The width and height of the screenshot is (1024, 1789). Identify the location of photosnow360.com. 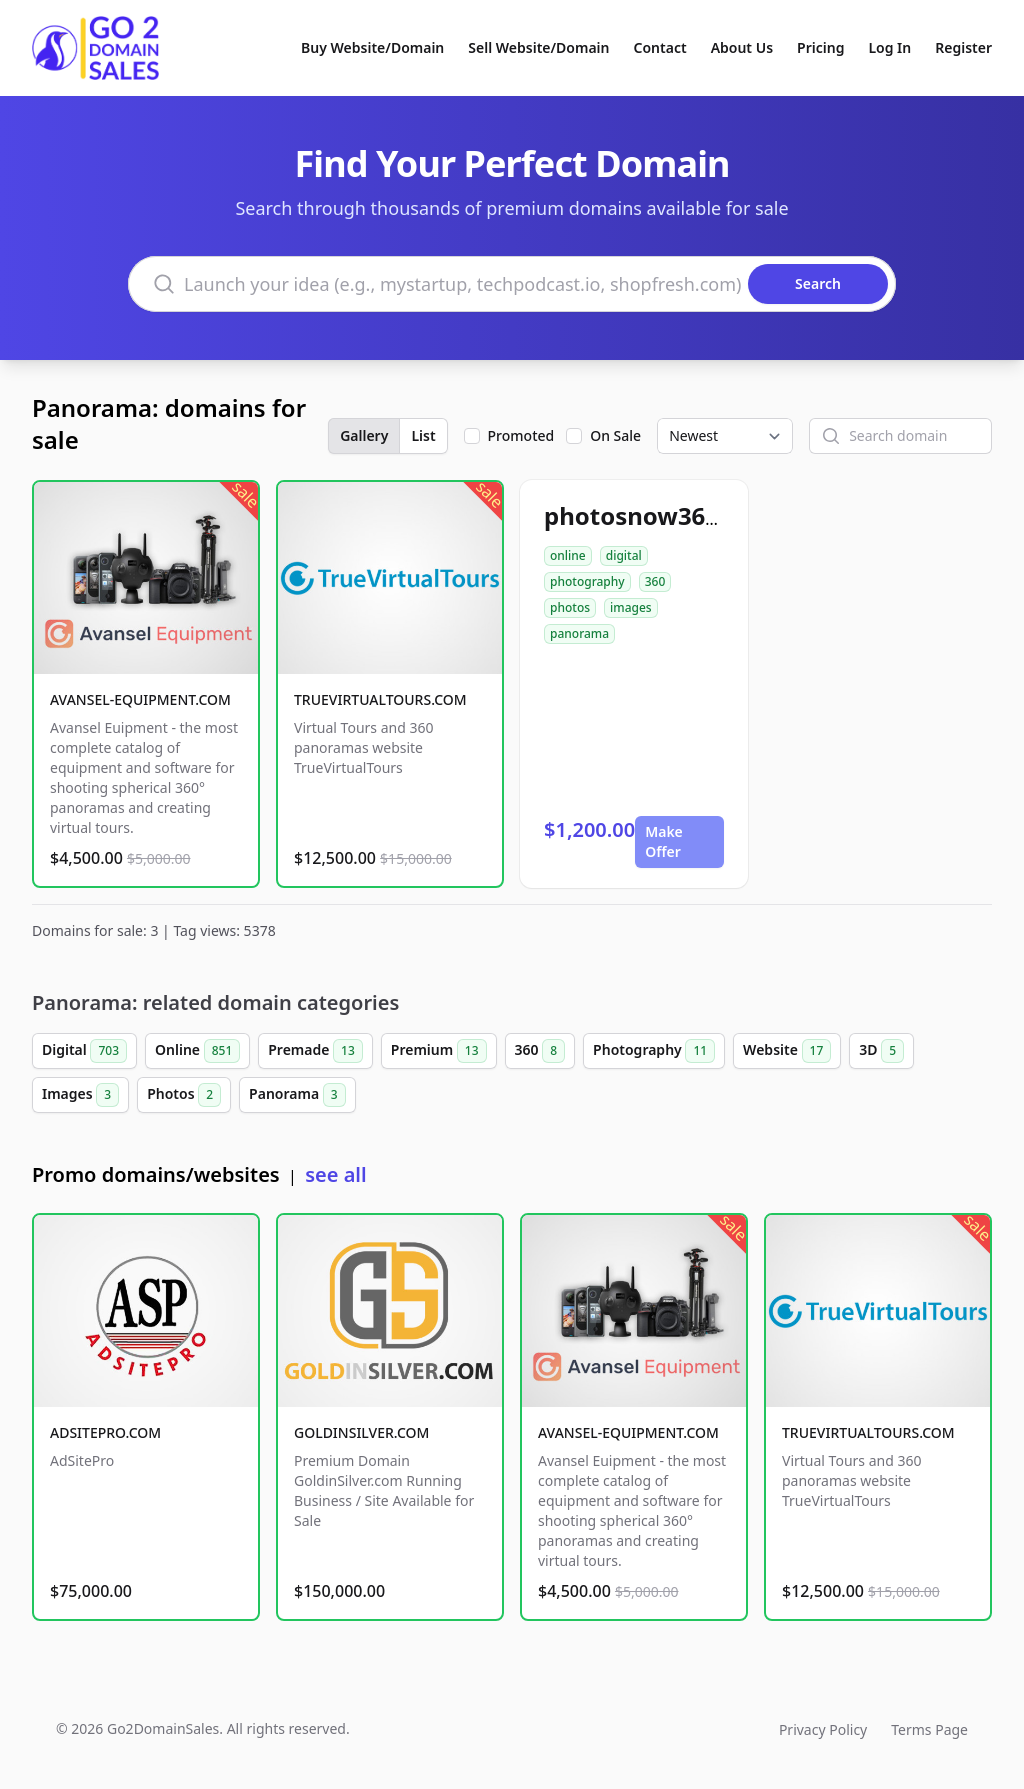
(660, 515).